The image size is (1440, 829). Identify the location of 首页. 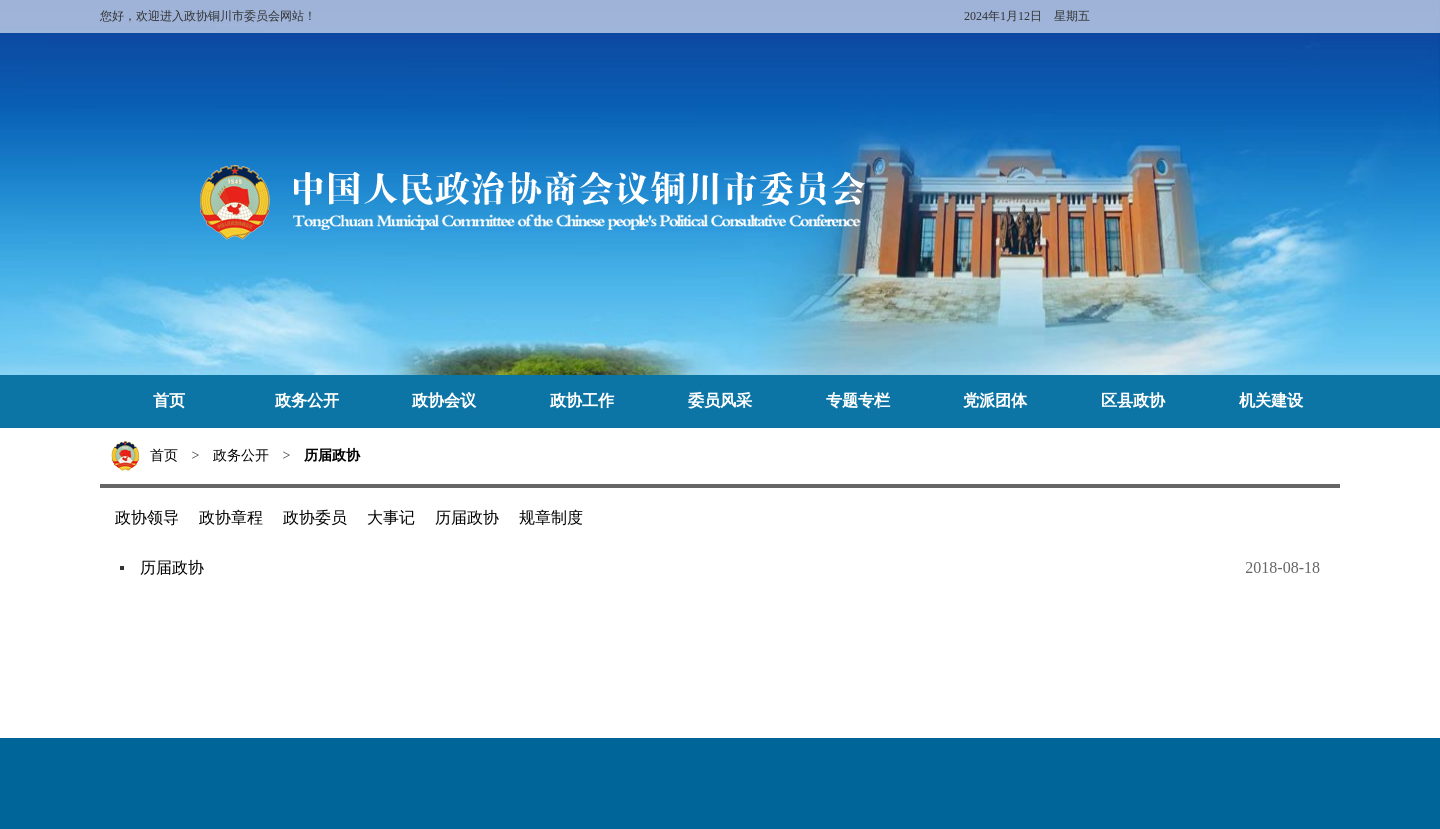
(169, 400).